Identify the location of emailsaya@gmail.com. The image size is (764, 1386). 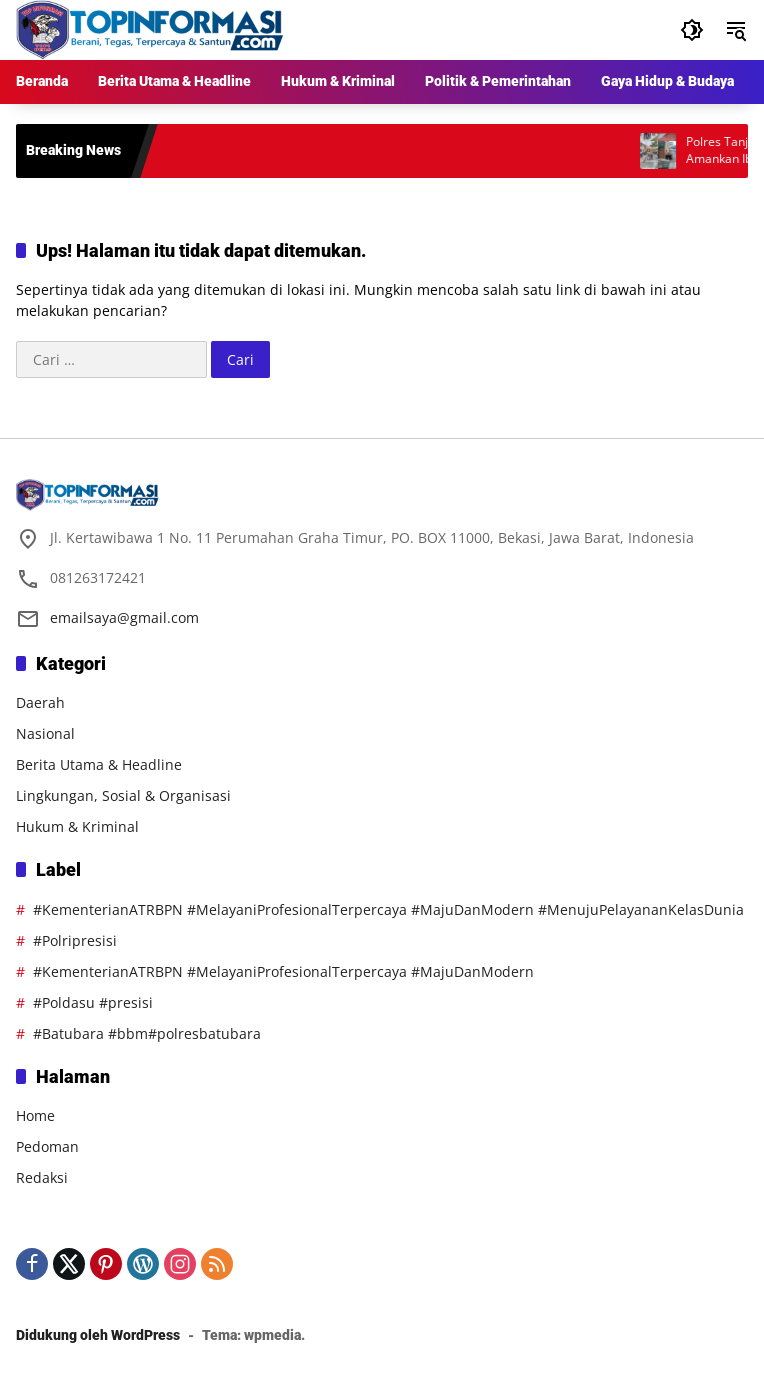
(124, 617).